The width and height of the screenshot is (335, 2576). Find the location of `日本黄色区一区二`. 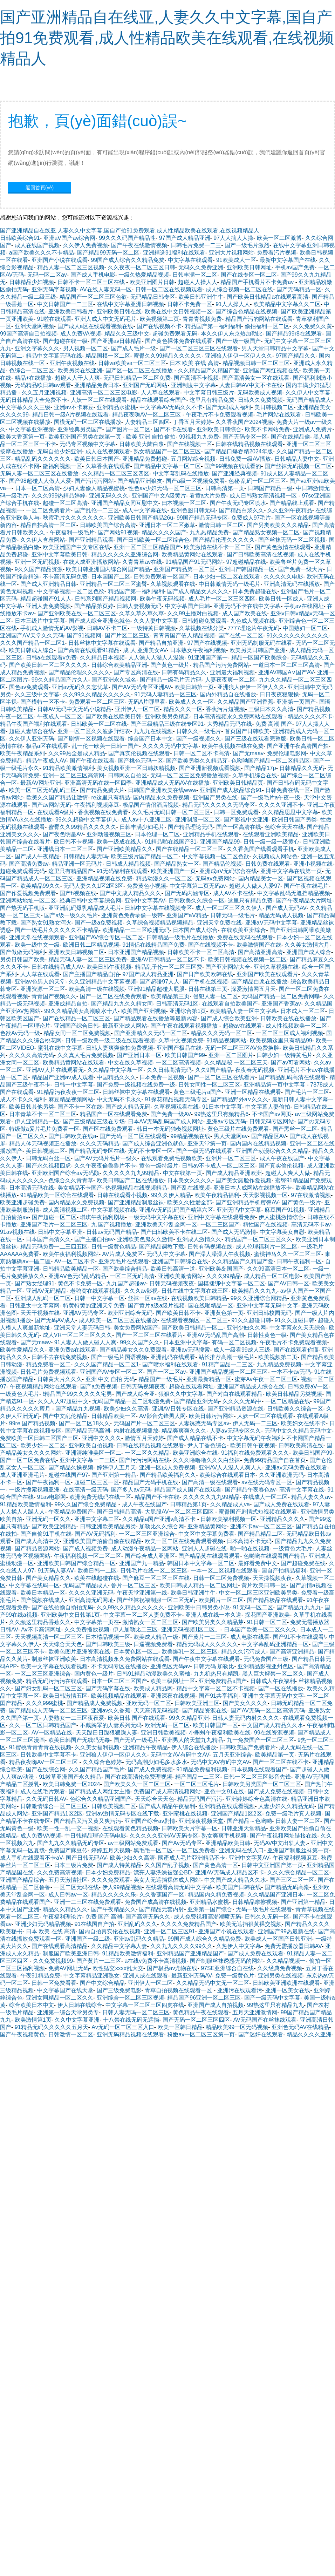

日本黄色区一区二 is located at coordinates (136, 1652).